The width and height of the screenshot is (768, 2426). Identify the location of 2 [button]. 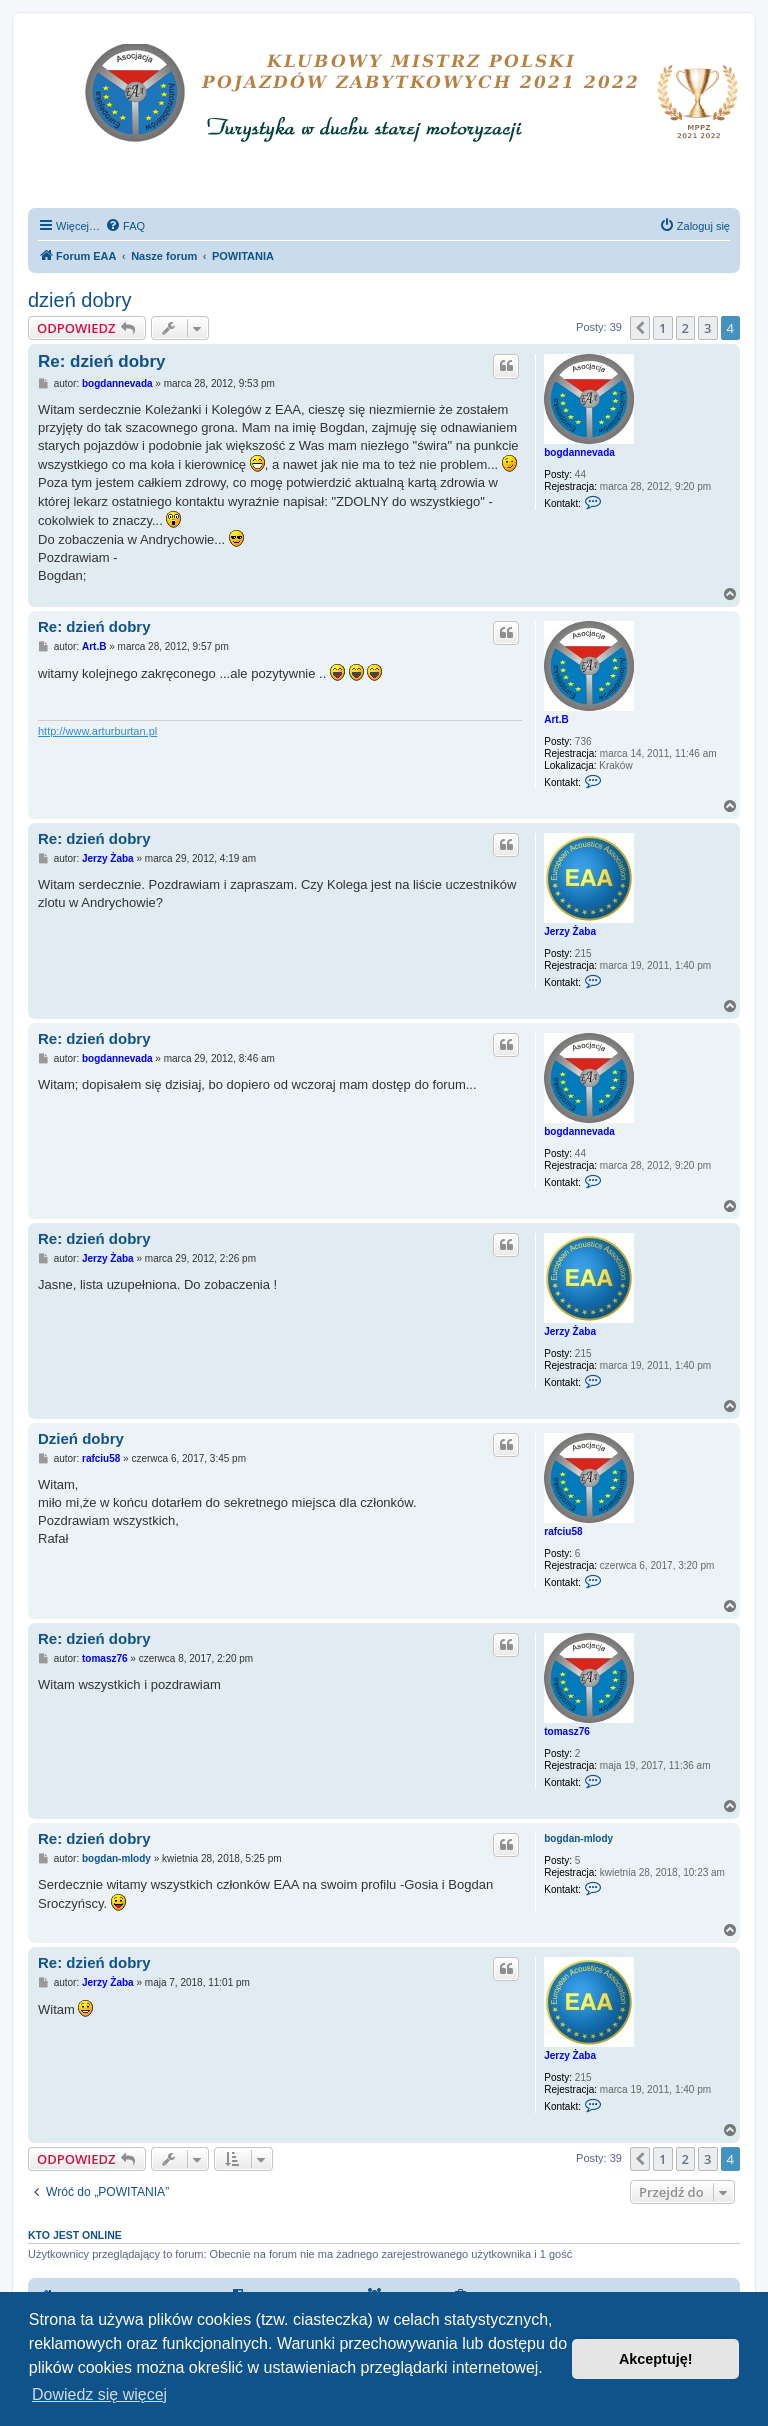
(685, 328).